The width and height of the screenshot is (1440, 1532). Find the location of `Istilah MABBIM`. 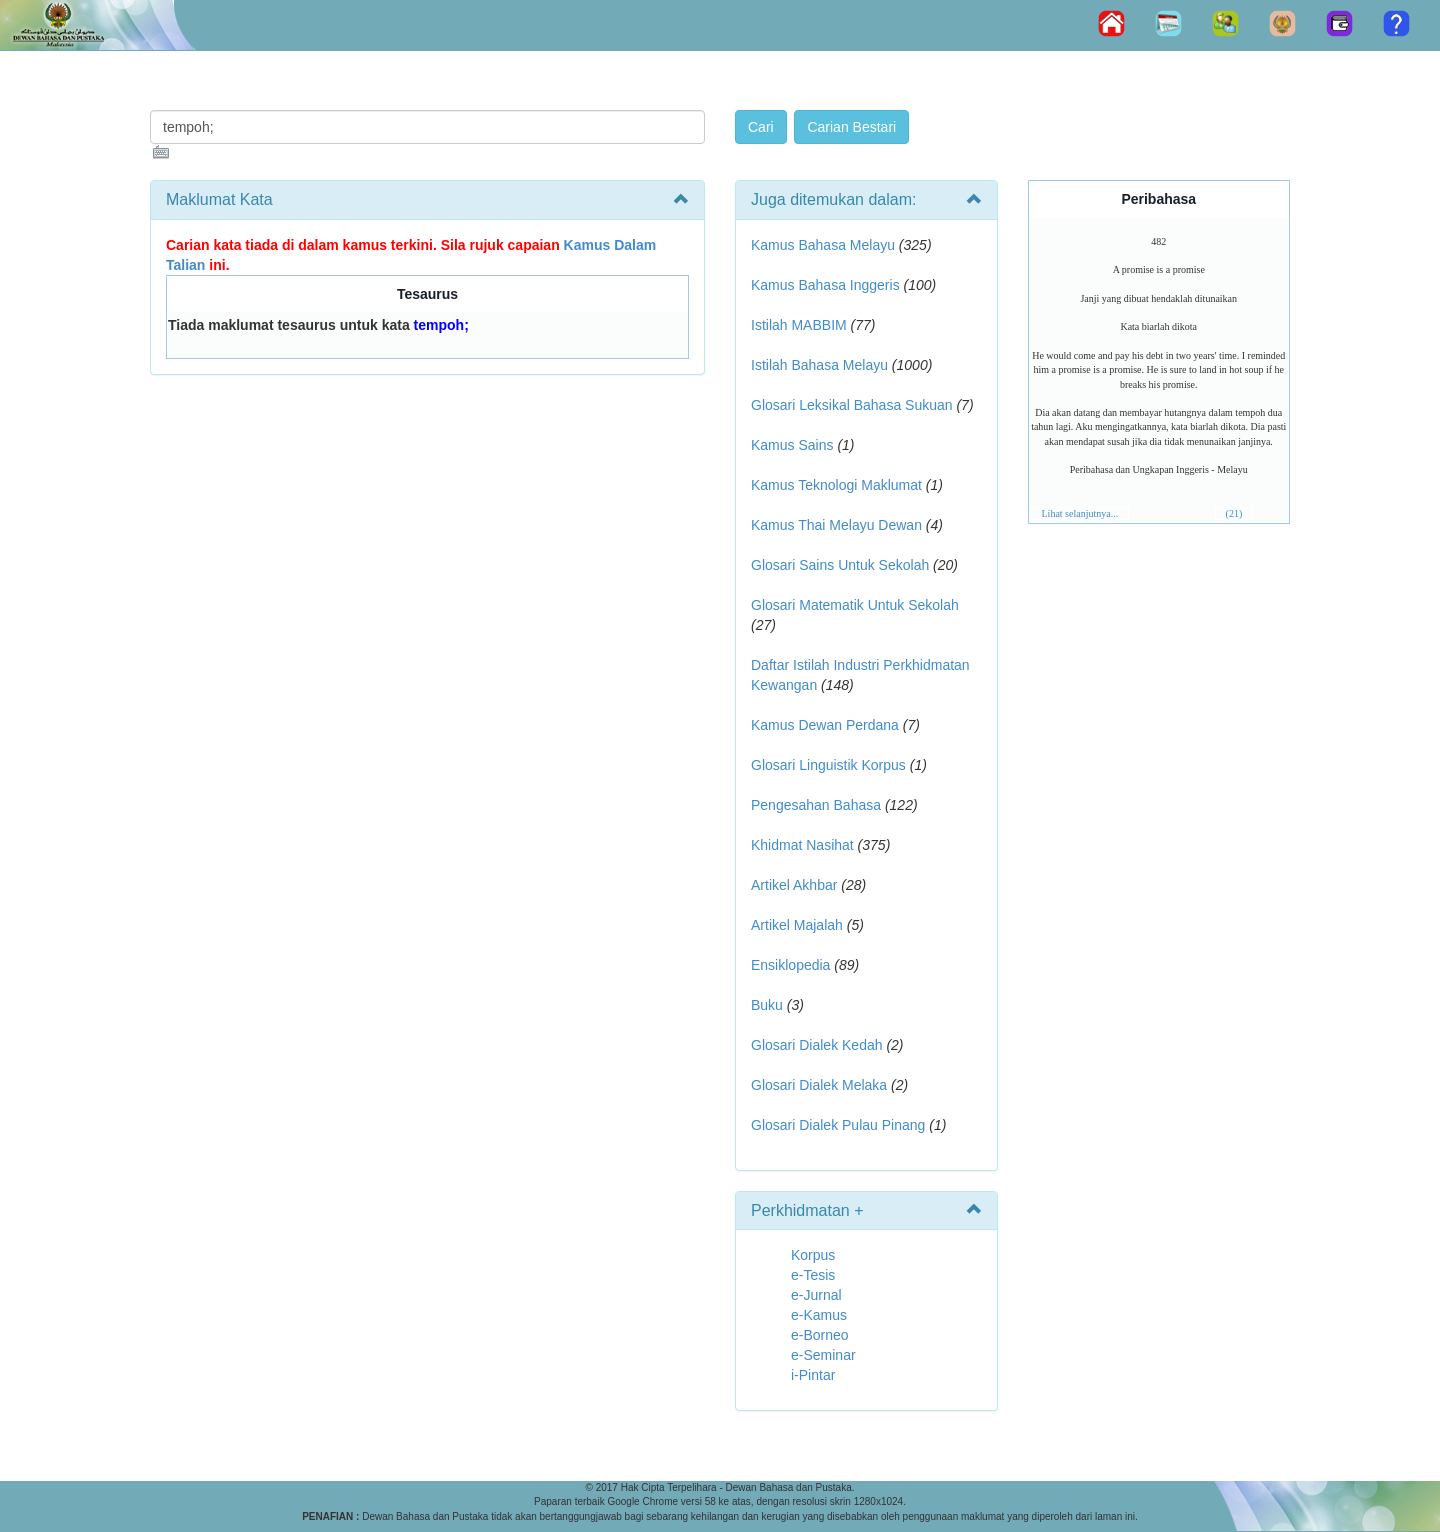

Istilah MABBIM is located at coordinates (799, 325).